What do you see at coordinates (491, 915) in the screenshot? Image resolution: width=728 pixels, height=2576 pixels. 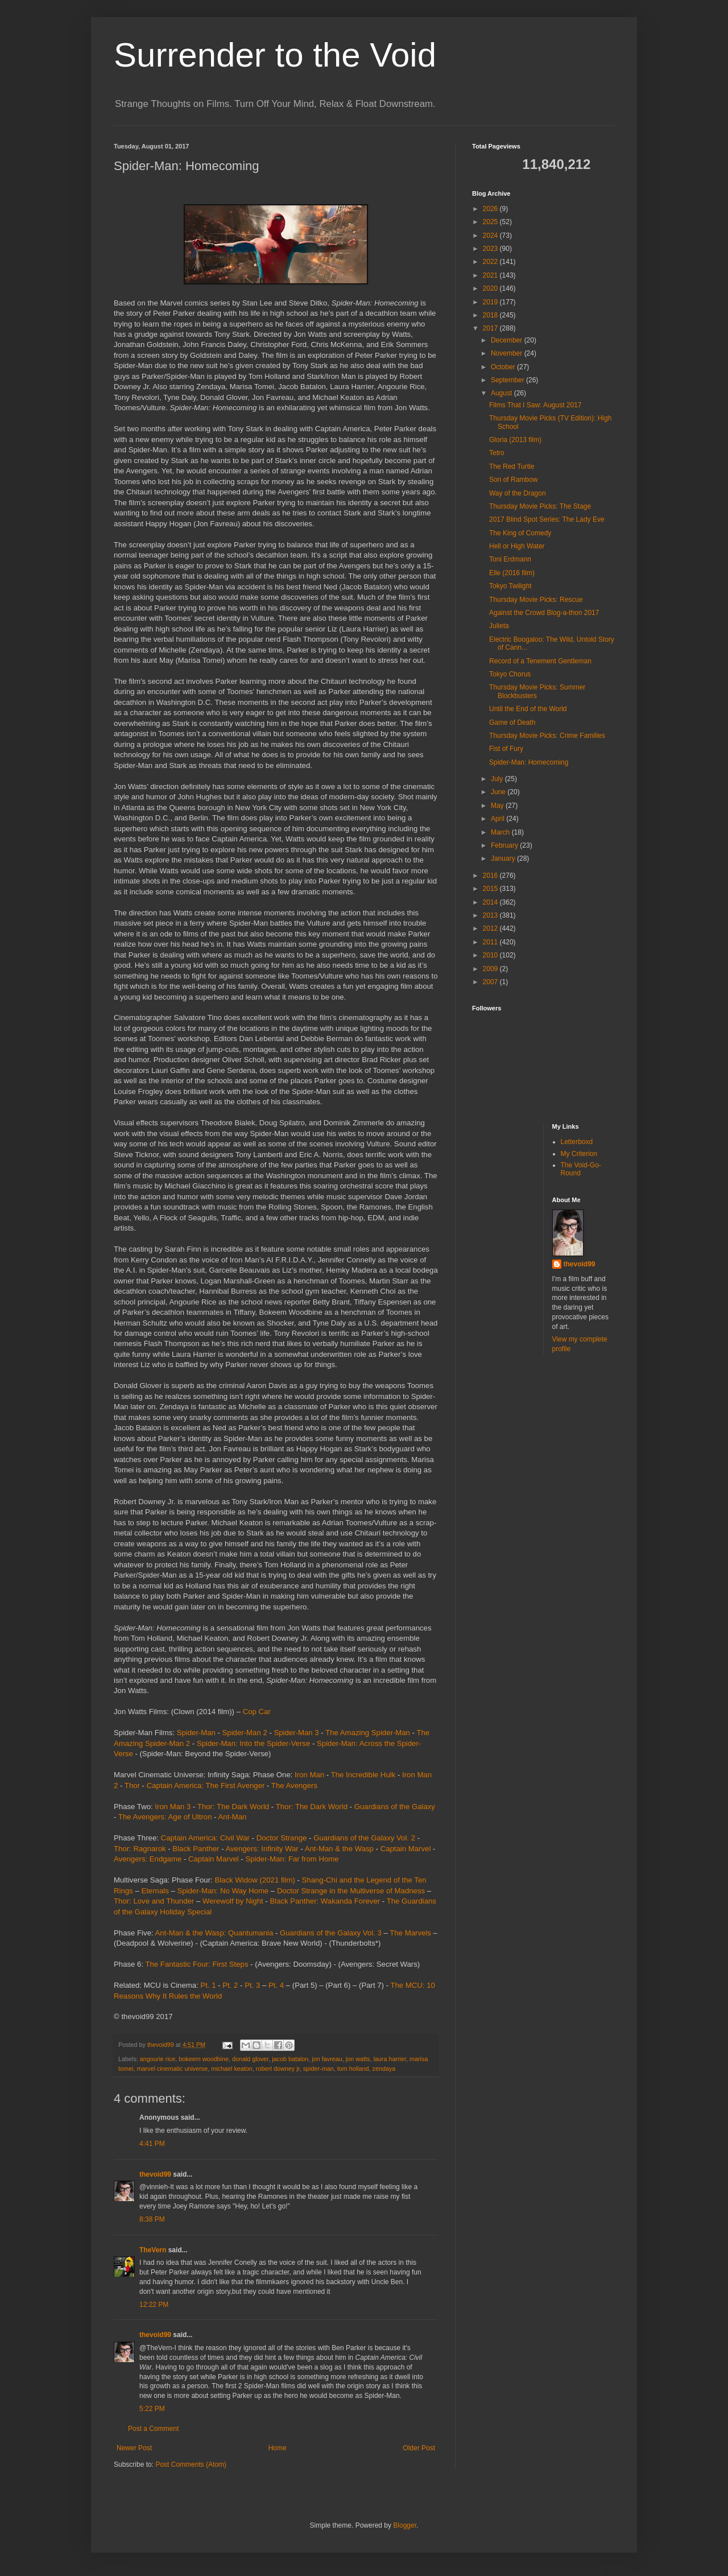 I see `2013` at bounding box center [491, 915].